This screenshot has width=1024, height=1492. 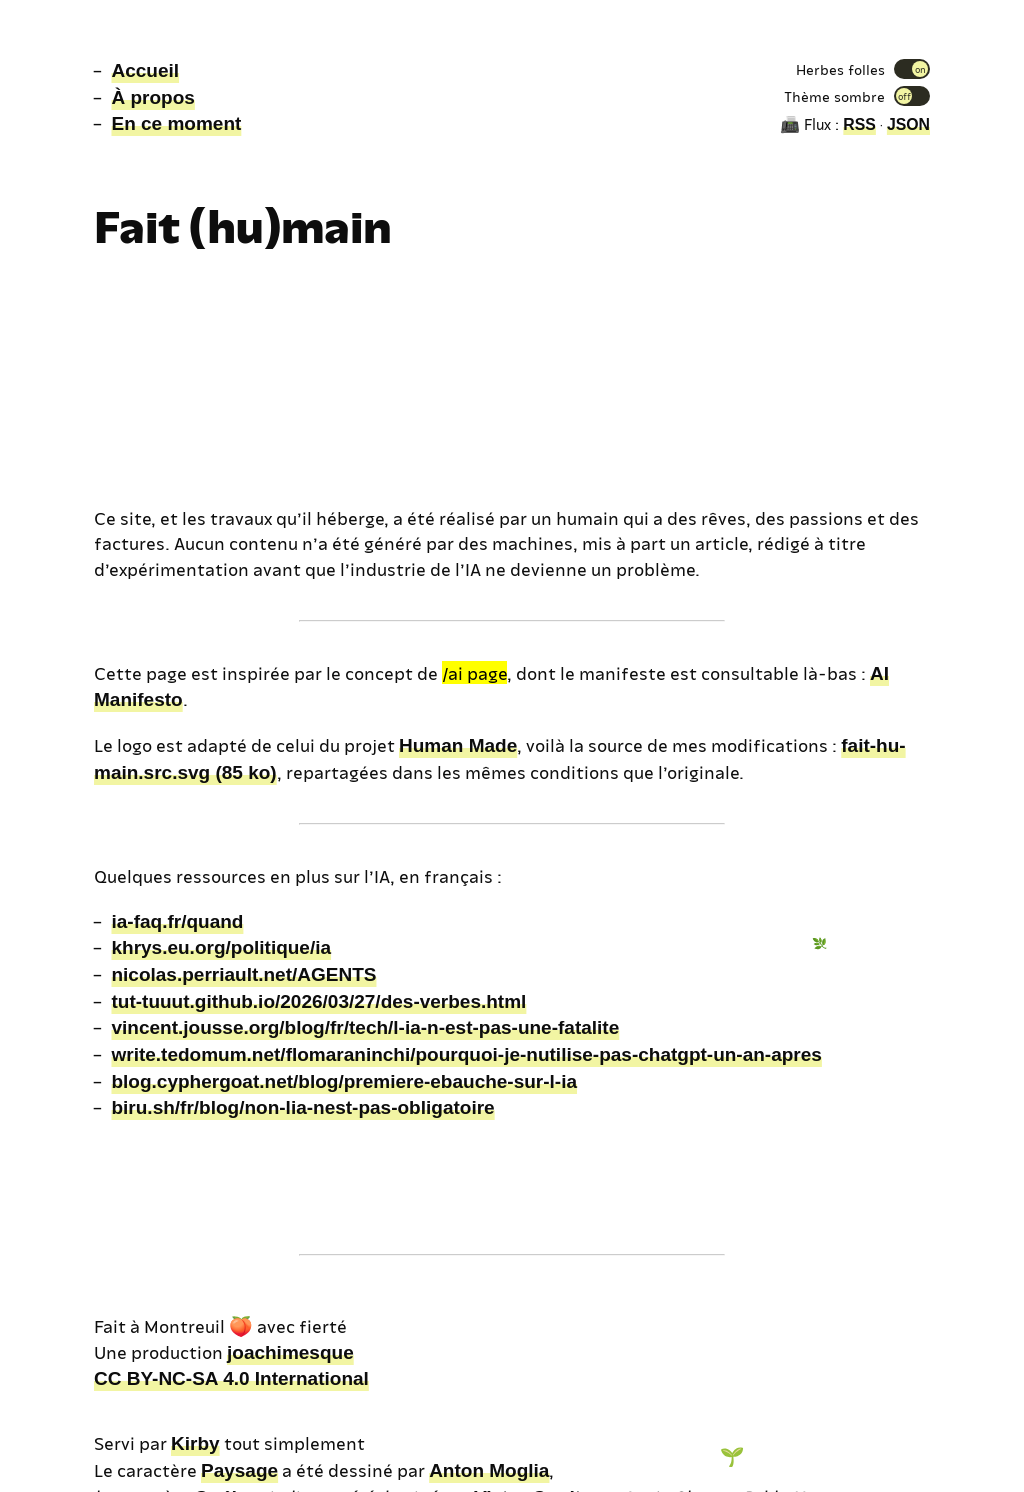 I want to click on ia-faq.fr/quand, so click(x=177, y=921).